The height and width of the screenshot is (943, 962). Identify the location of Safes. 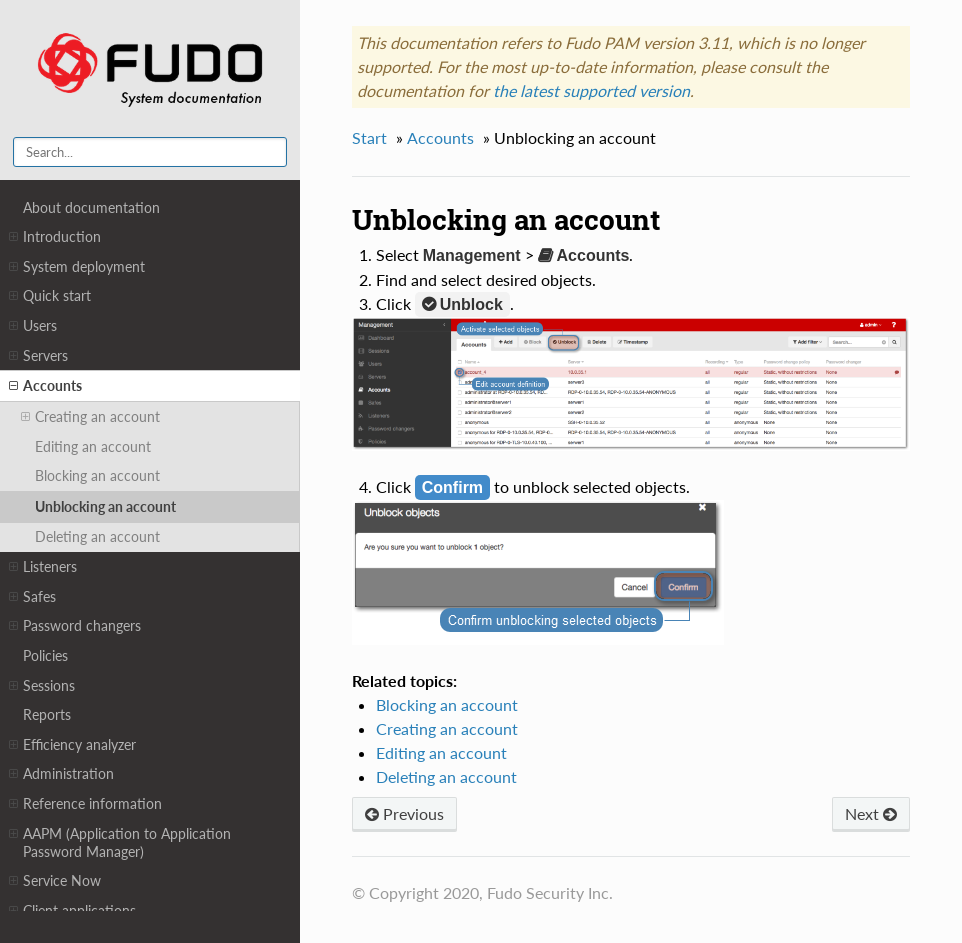
(32, 597).